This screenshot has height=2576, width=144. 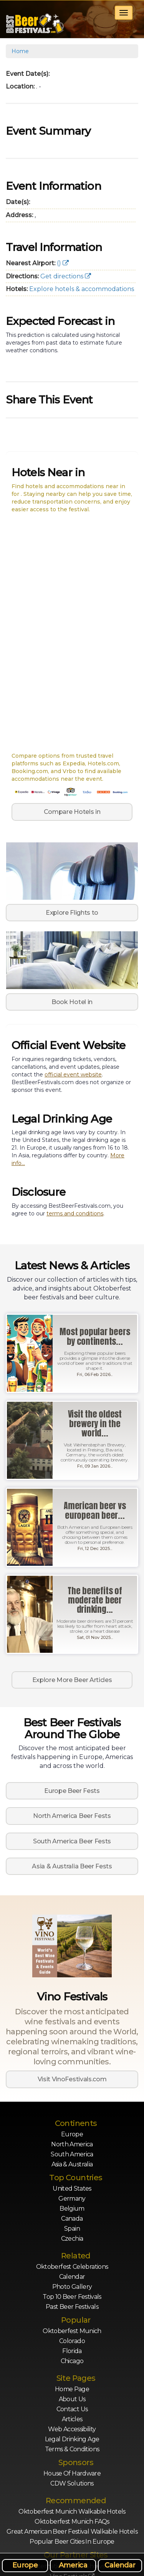 What do you see at coordinates (72, 2521) in the screenshot?
I see `Oktoberfest Munich FAQs` at bounding box center [72, 2521].